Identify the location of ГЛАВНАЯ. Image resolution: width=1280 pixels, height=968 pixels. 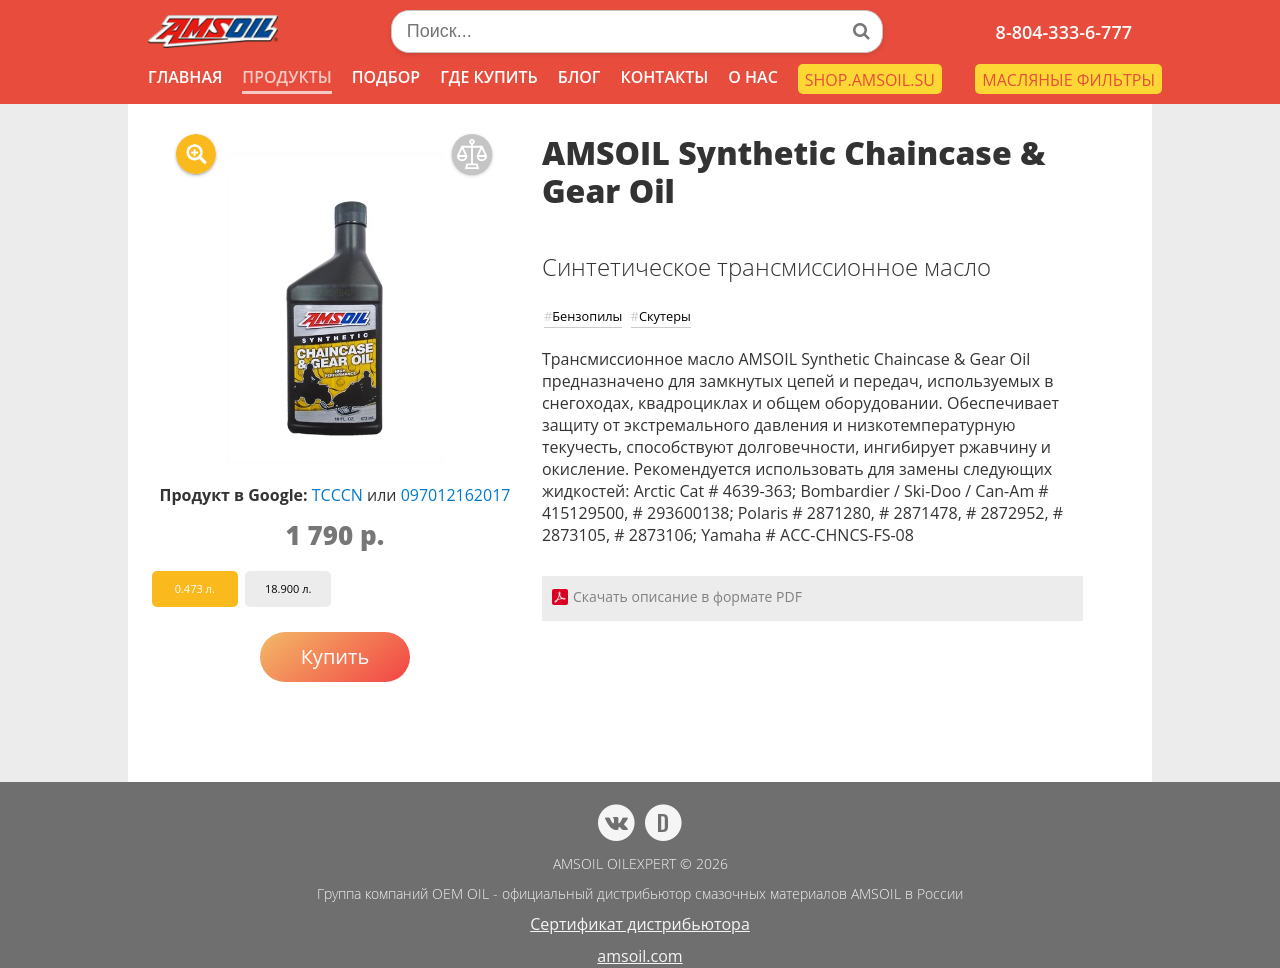
(185, 77).